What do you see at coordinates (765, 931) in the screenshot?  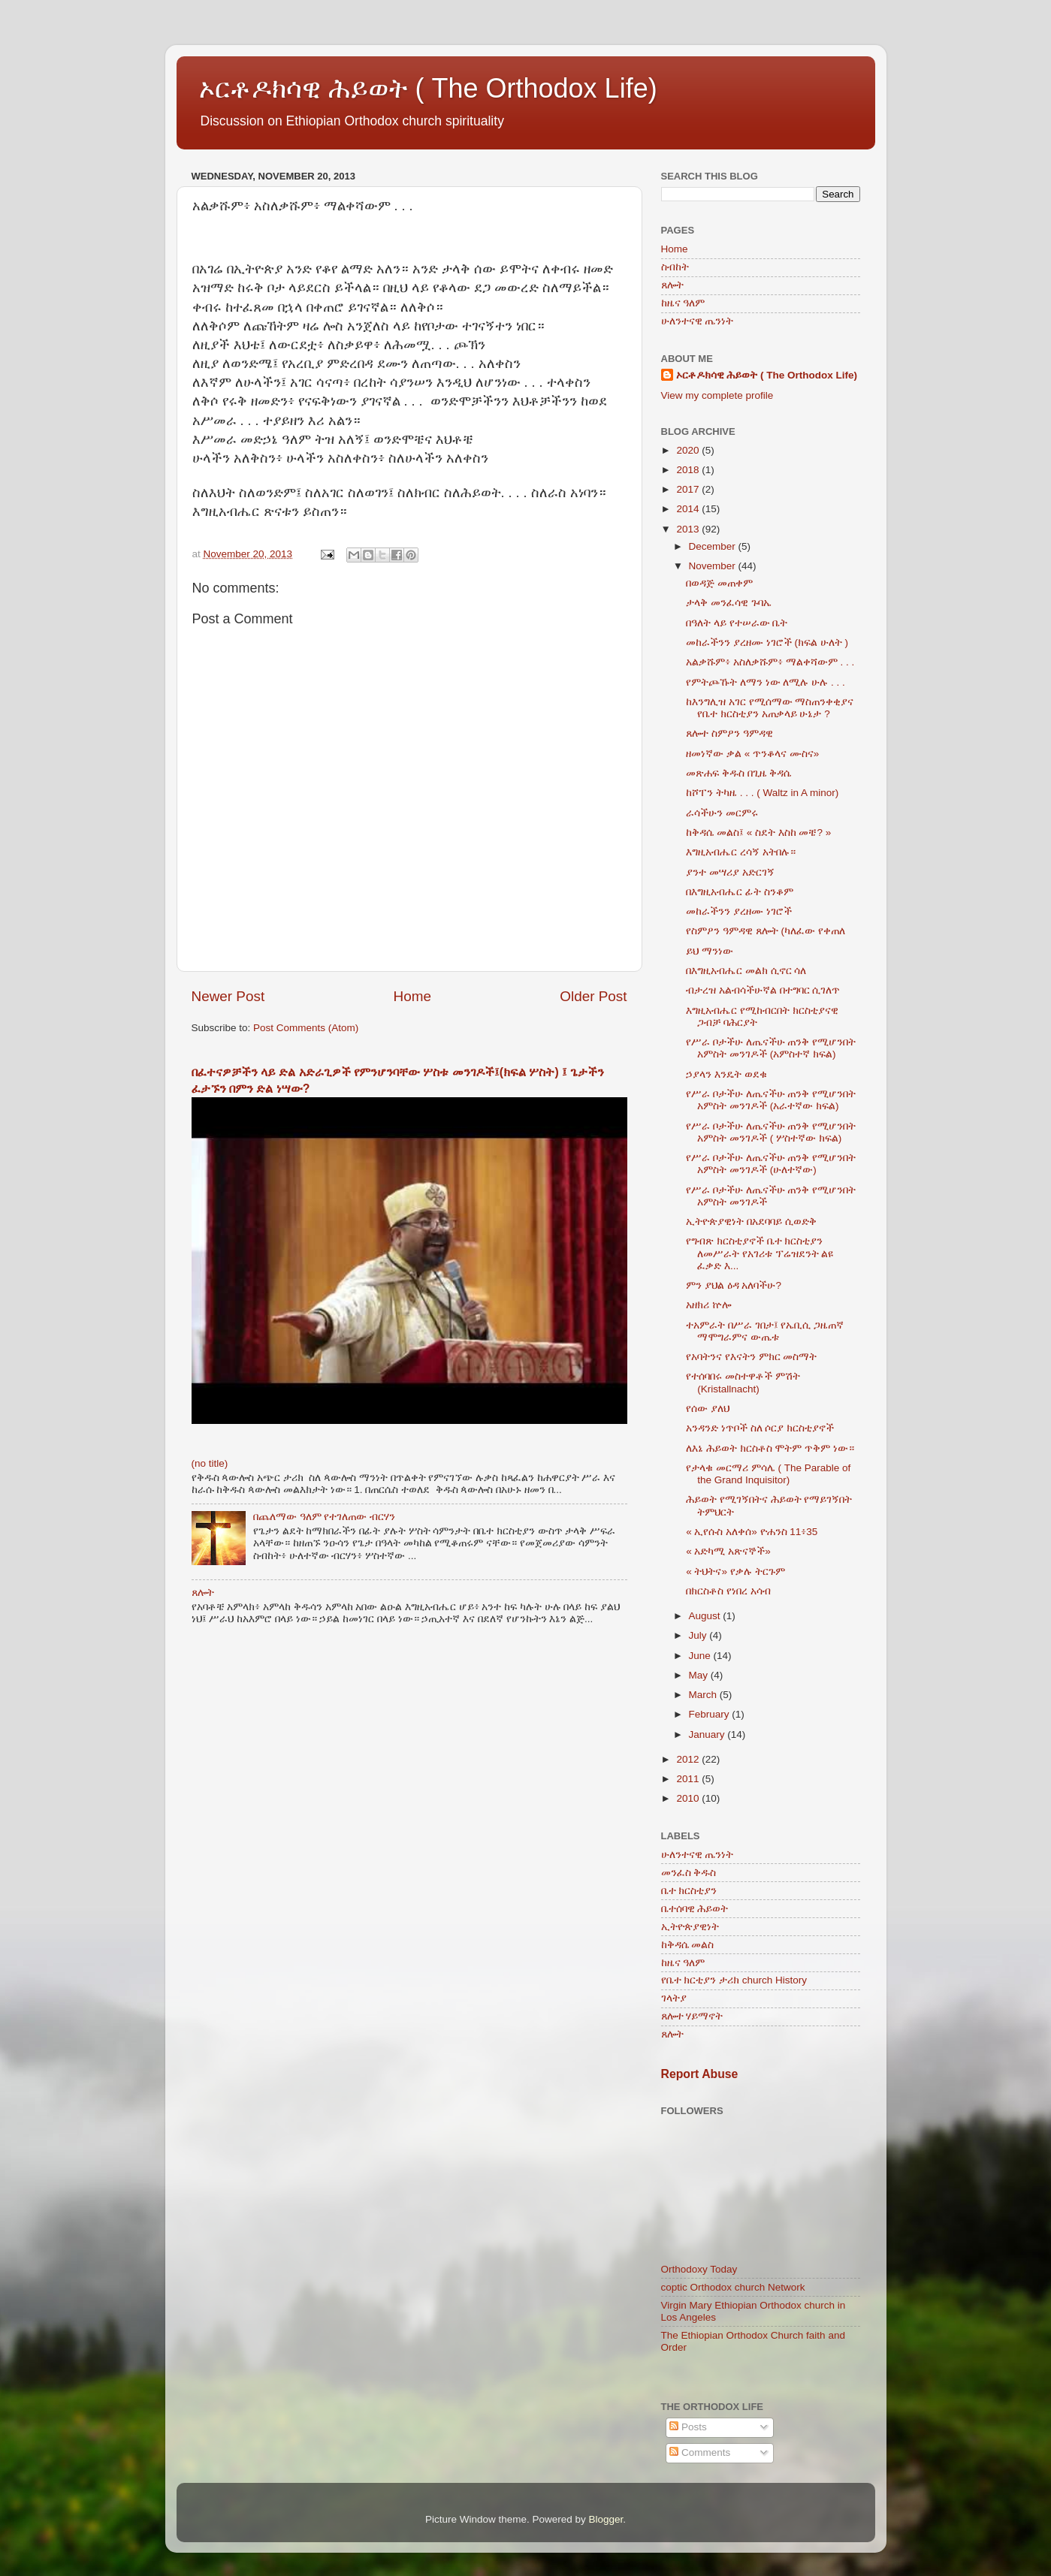 I see `የስምዖን ዓምዳዊ ጸሎት (ካለፈው የቀጠለ` at bounding box center [765, 931].